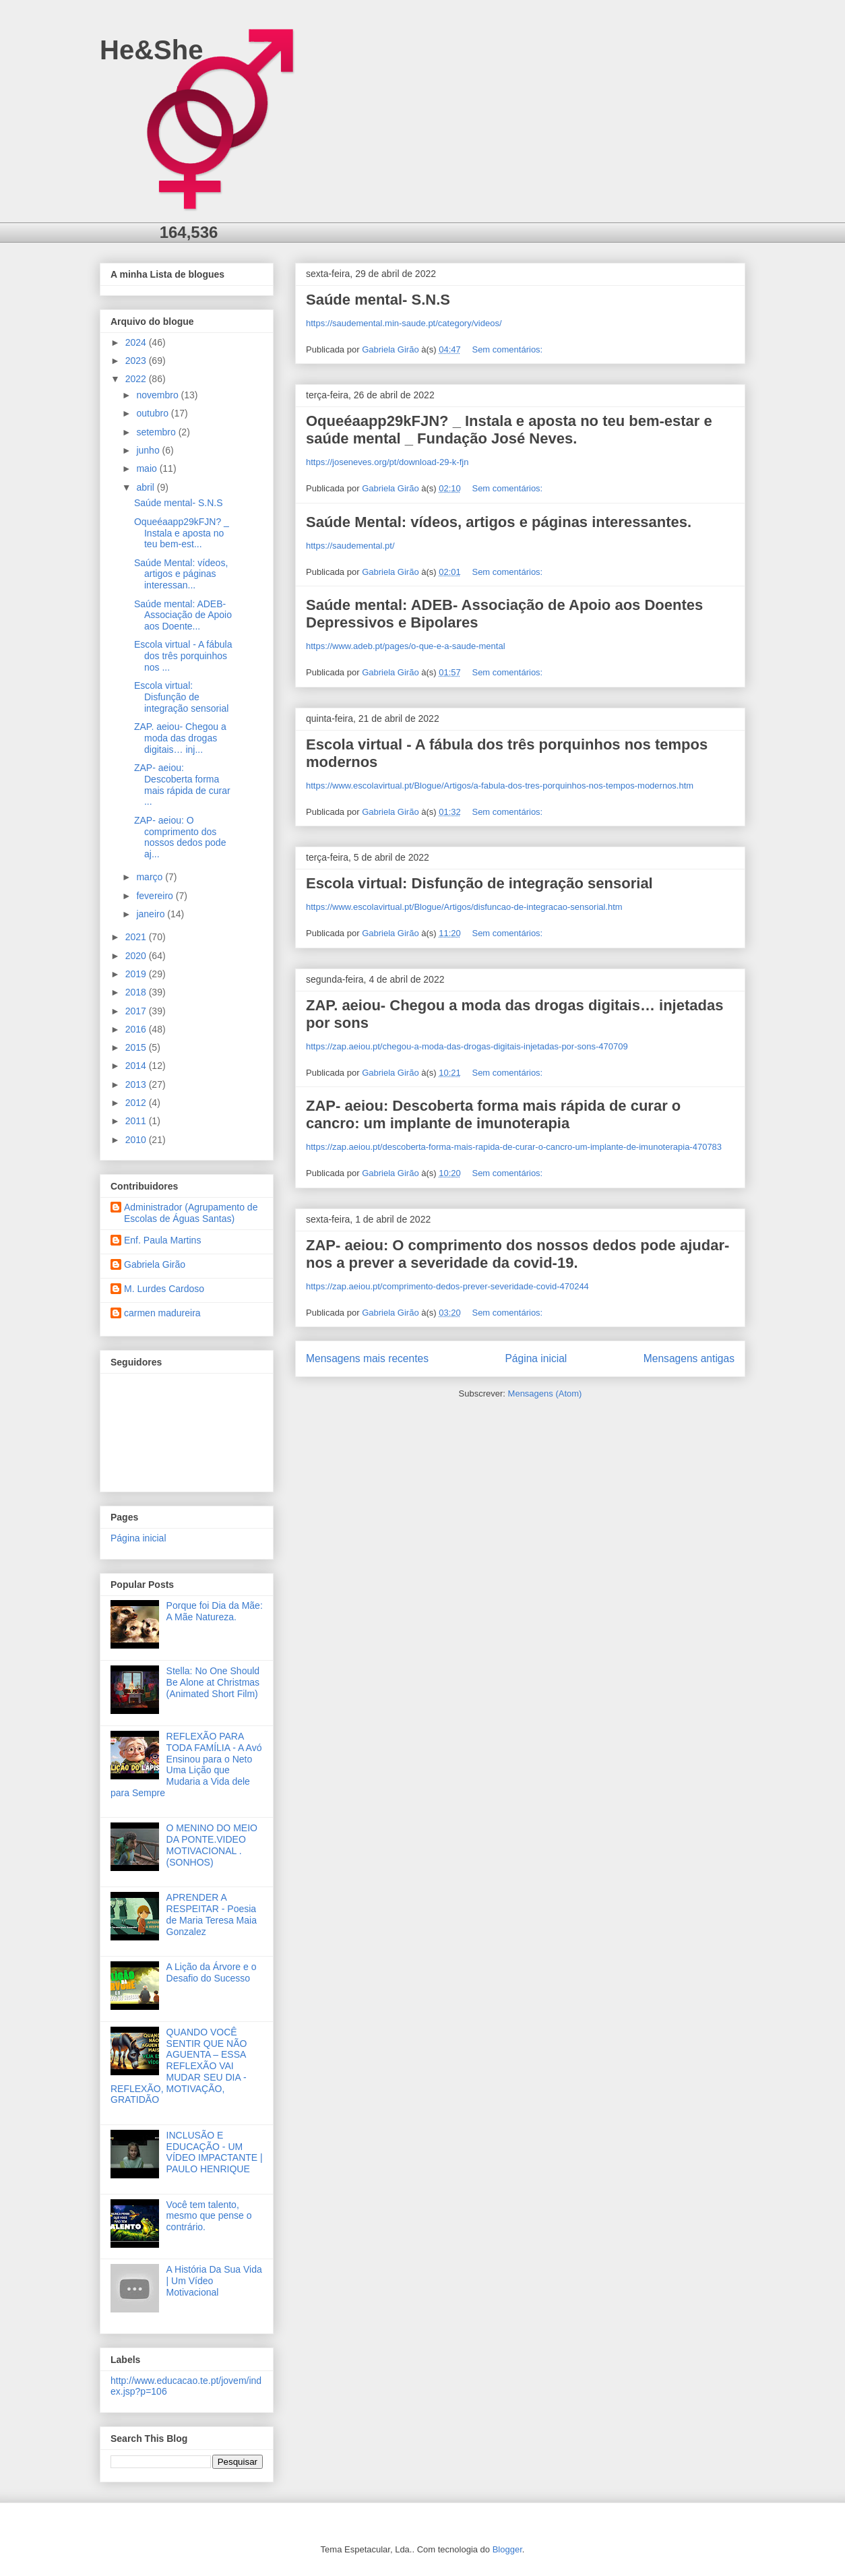 The image size is (845, 2576). I want to click on A Lição da Árvore e o Desafio do Sucesso, so click(211, 1972).